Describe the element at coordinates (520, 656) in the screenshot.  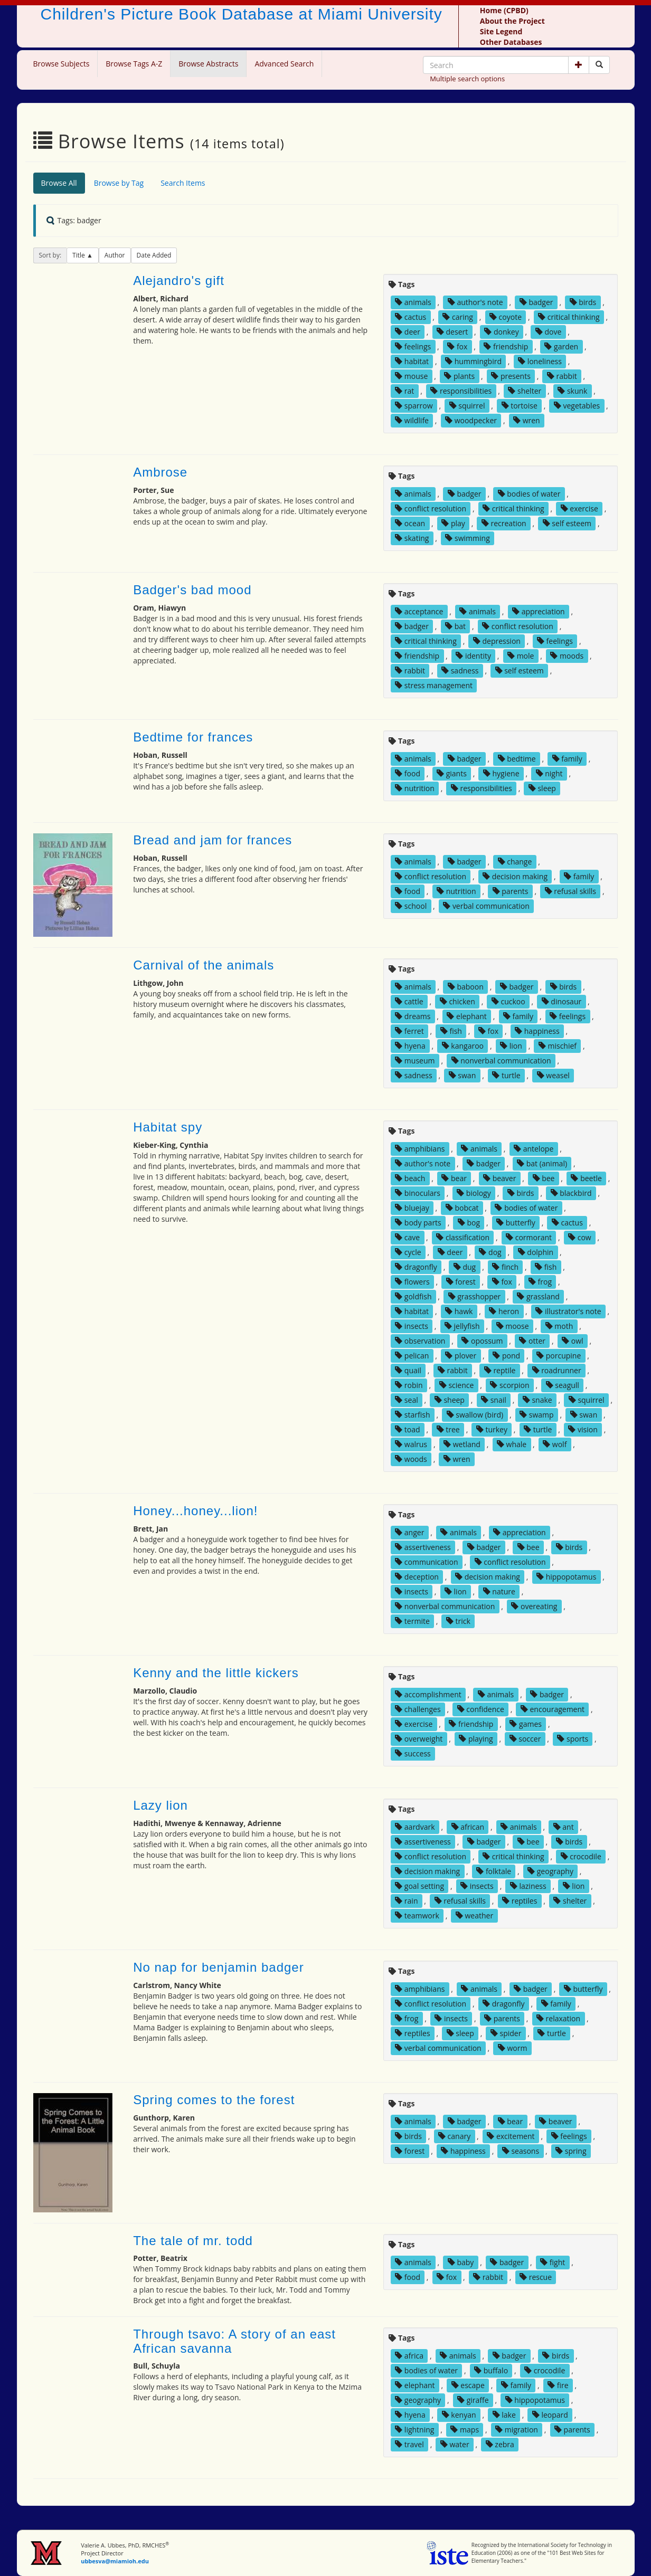
I see `mole` at that location.